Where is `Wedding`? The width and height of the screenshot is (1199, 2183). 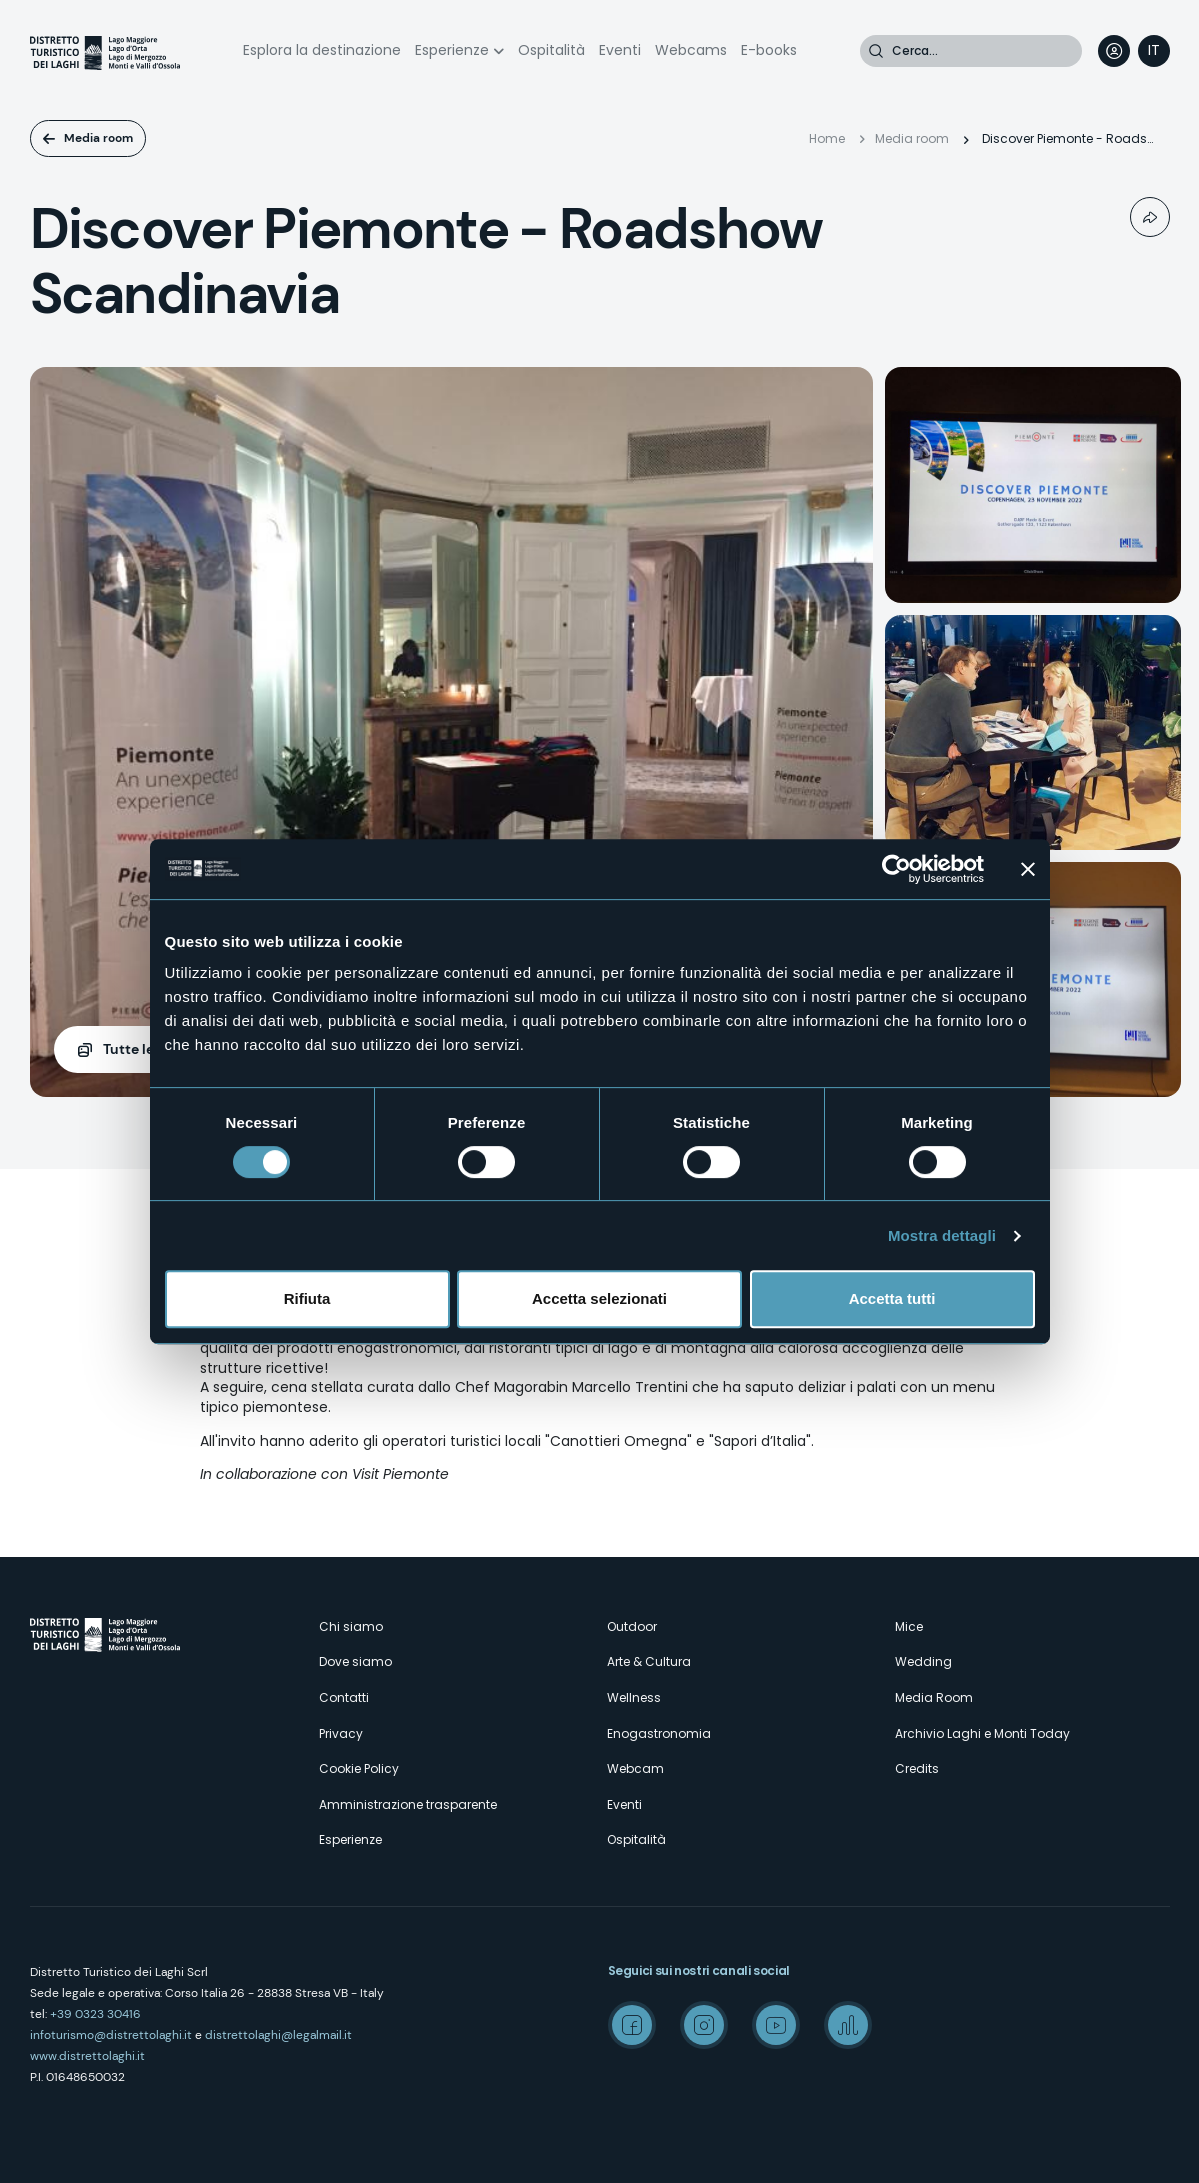
Wedding is located at coordinates (923, 1661).